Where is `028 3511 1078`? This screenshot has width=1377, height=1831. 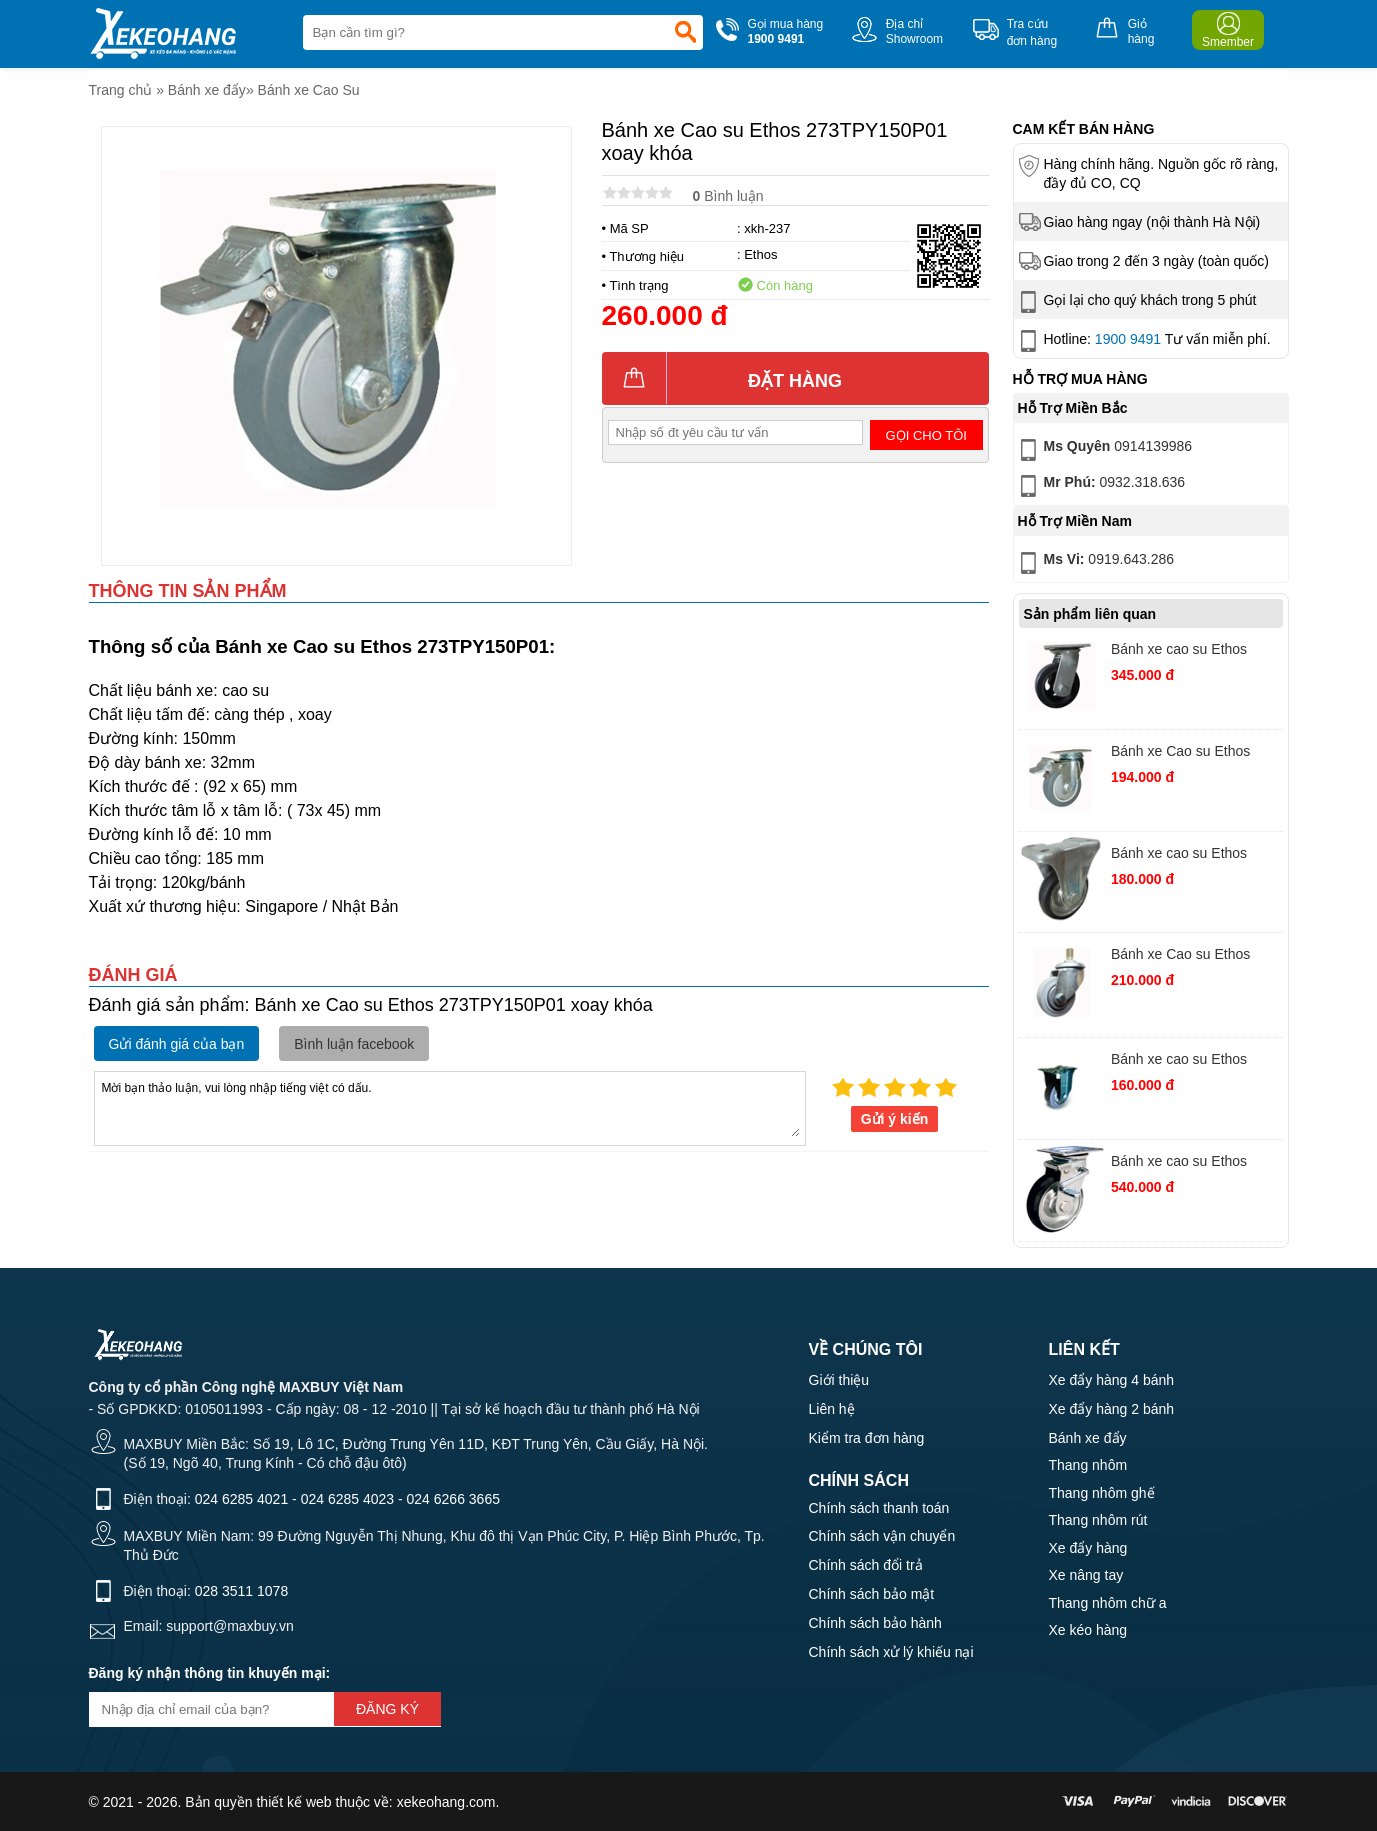 028 3511 1078 is located at coordinates (241, 1591).